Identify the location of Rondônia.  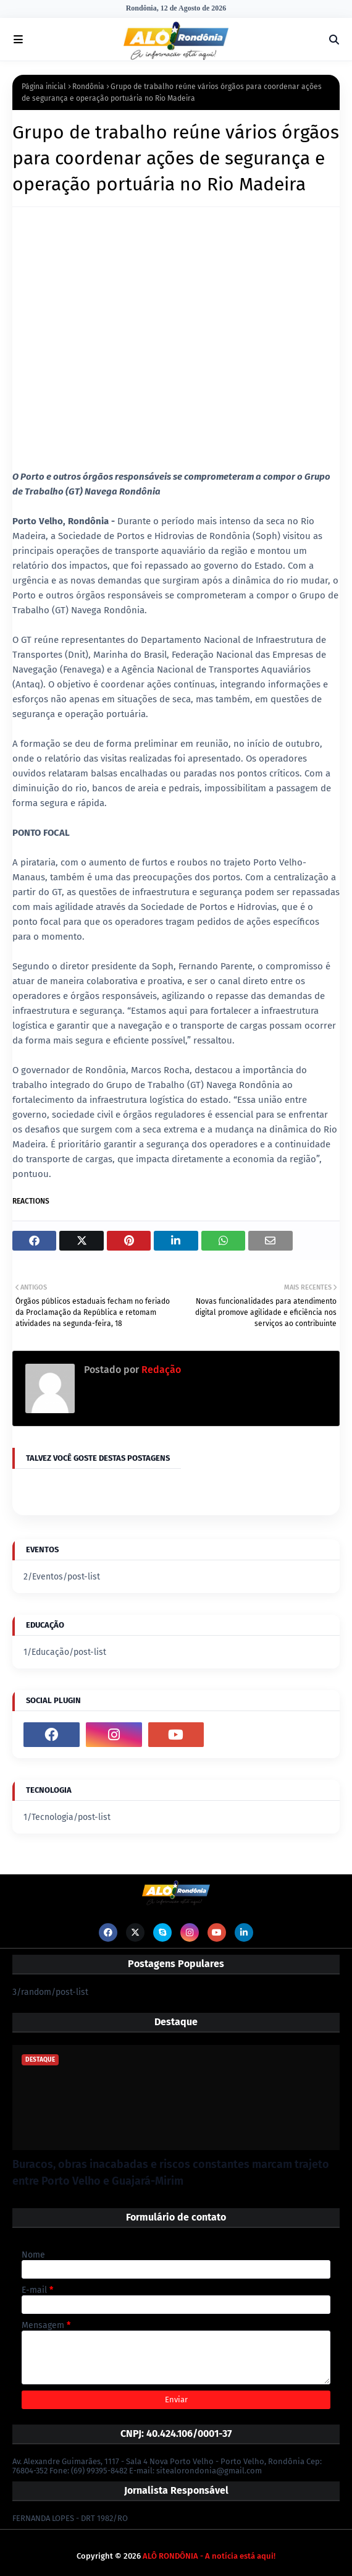
(88, 86).